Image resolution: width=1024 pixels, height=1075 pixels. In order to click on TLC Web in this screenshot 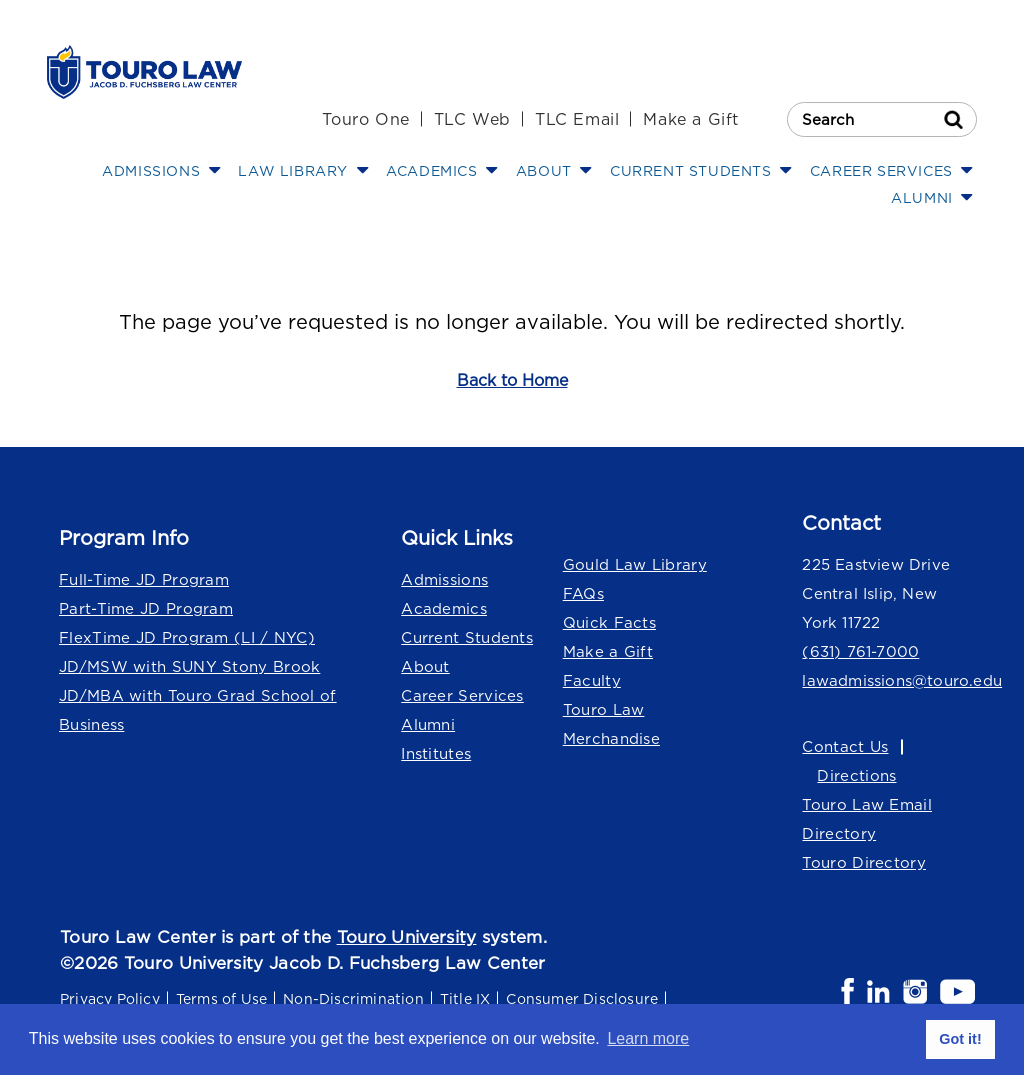, I will do `click(472, 119)`.